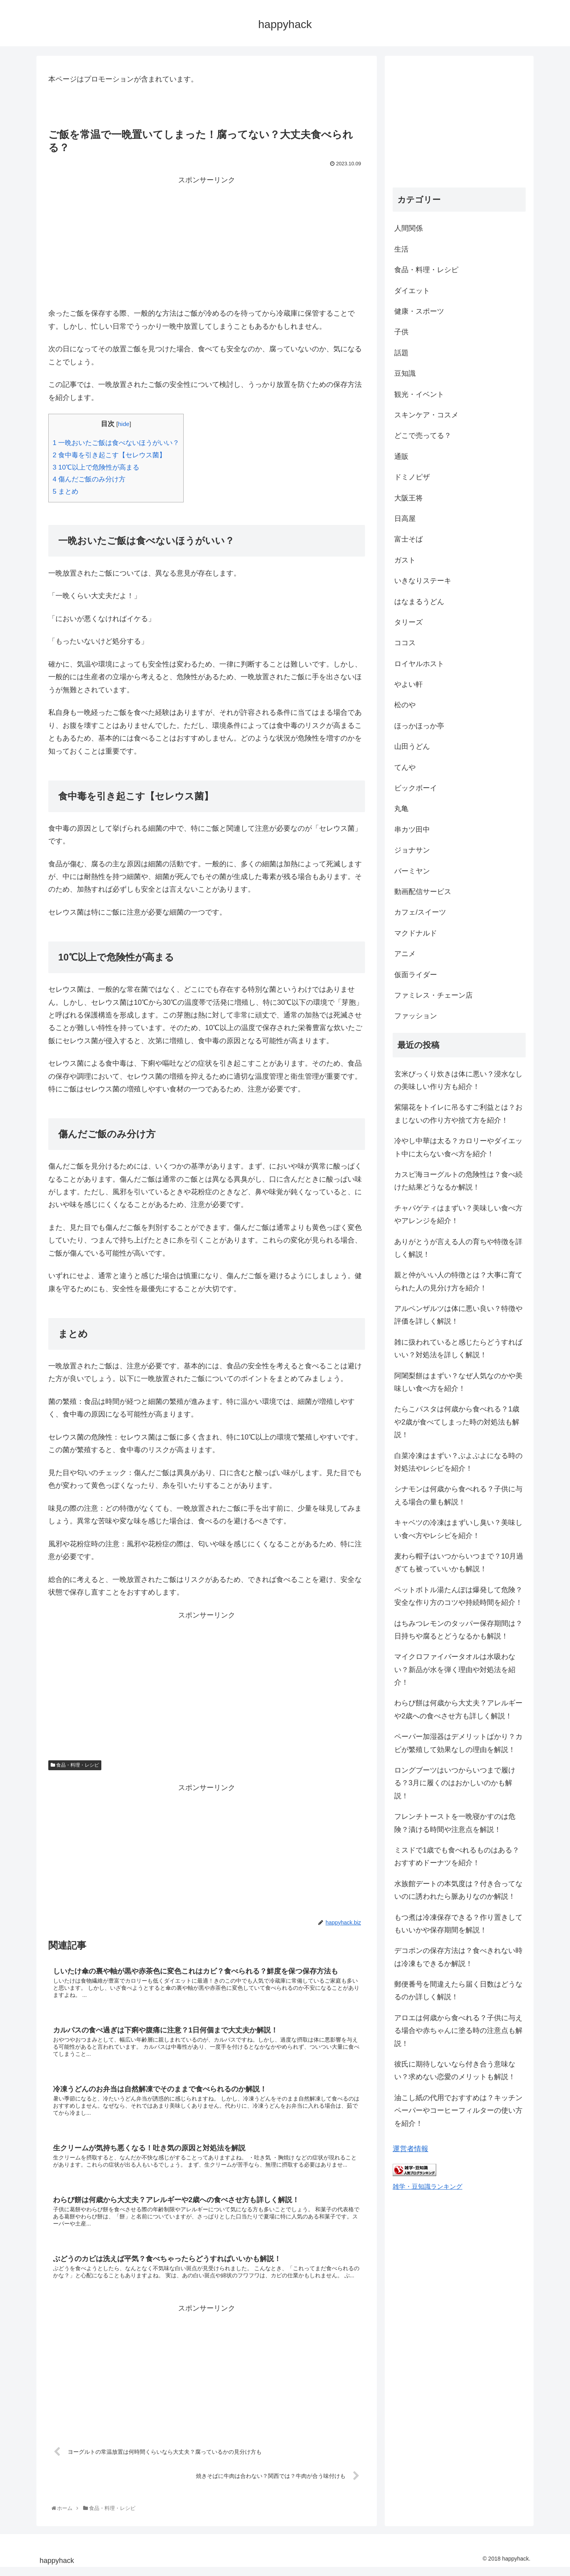 The width and height of the screenshot is (570, 2576). What do you see at coordinates (458, 1348) in the screenshot?
I see `雑に扱われていると感じたらどうすればいい？対処法を詳しく解説！` at bounding box center [458, 1348].